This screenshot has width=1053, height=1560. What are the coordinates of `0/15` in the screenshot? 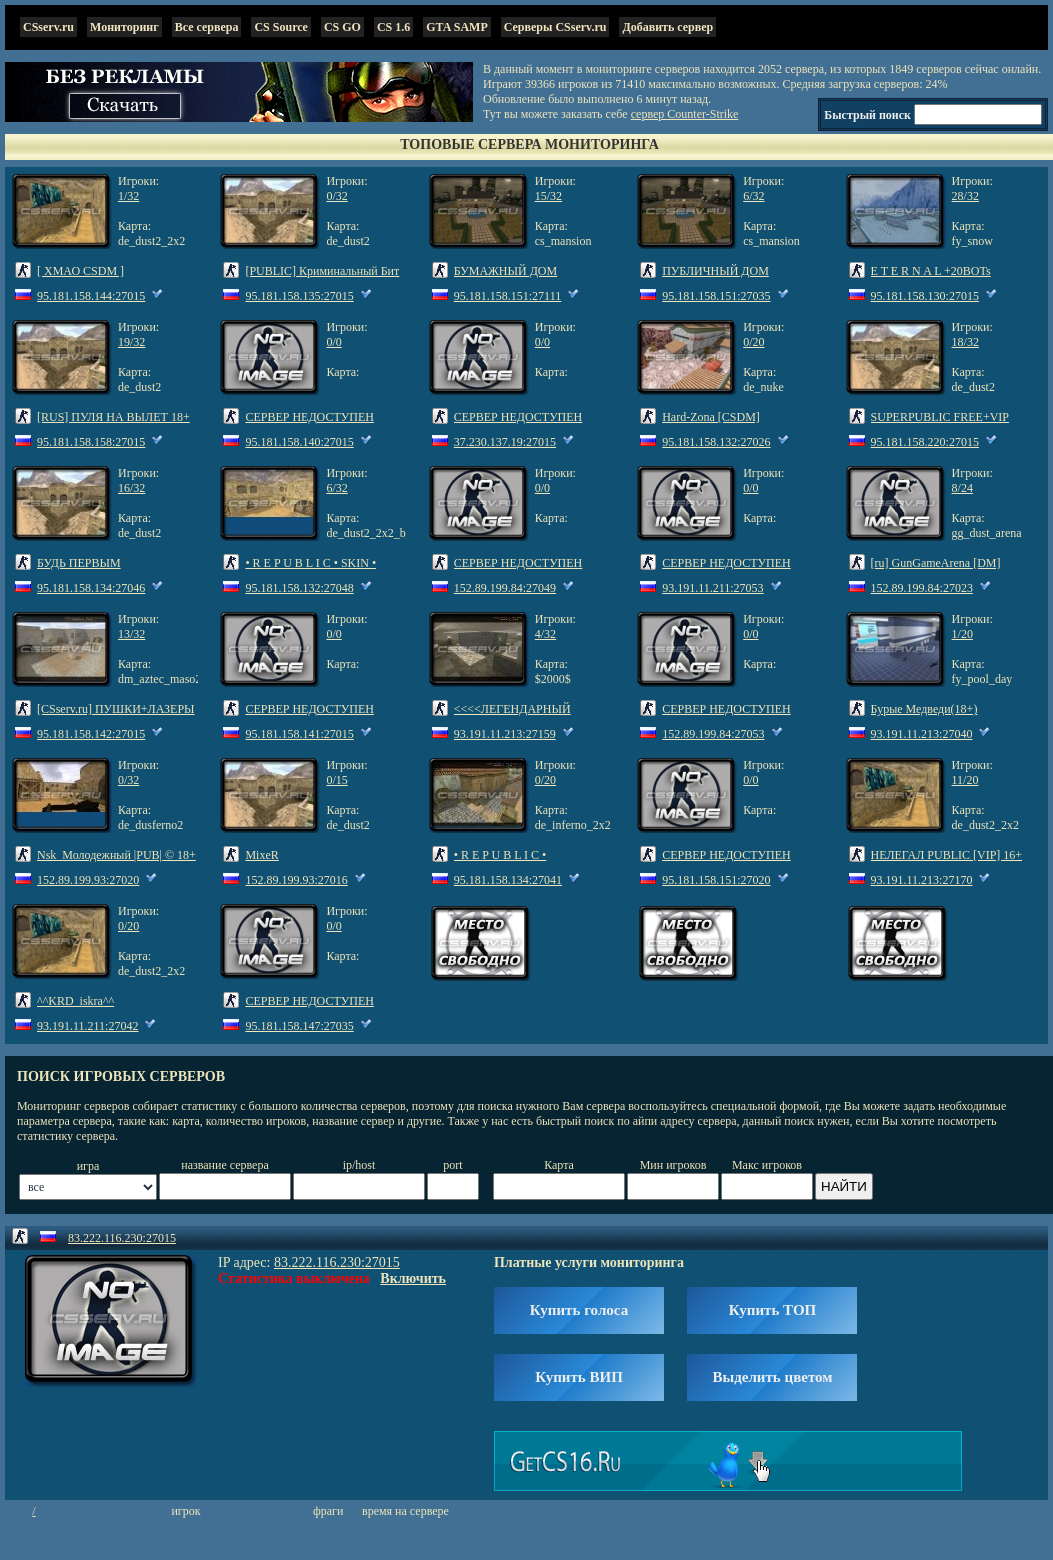 It's located at (336, 780).